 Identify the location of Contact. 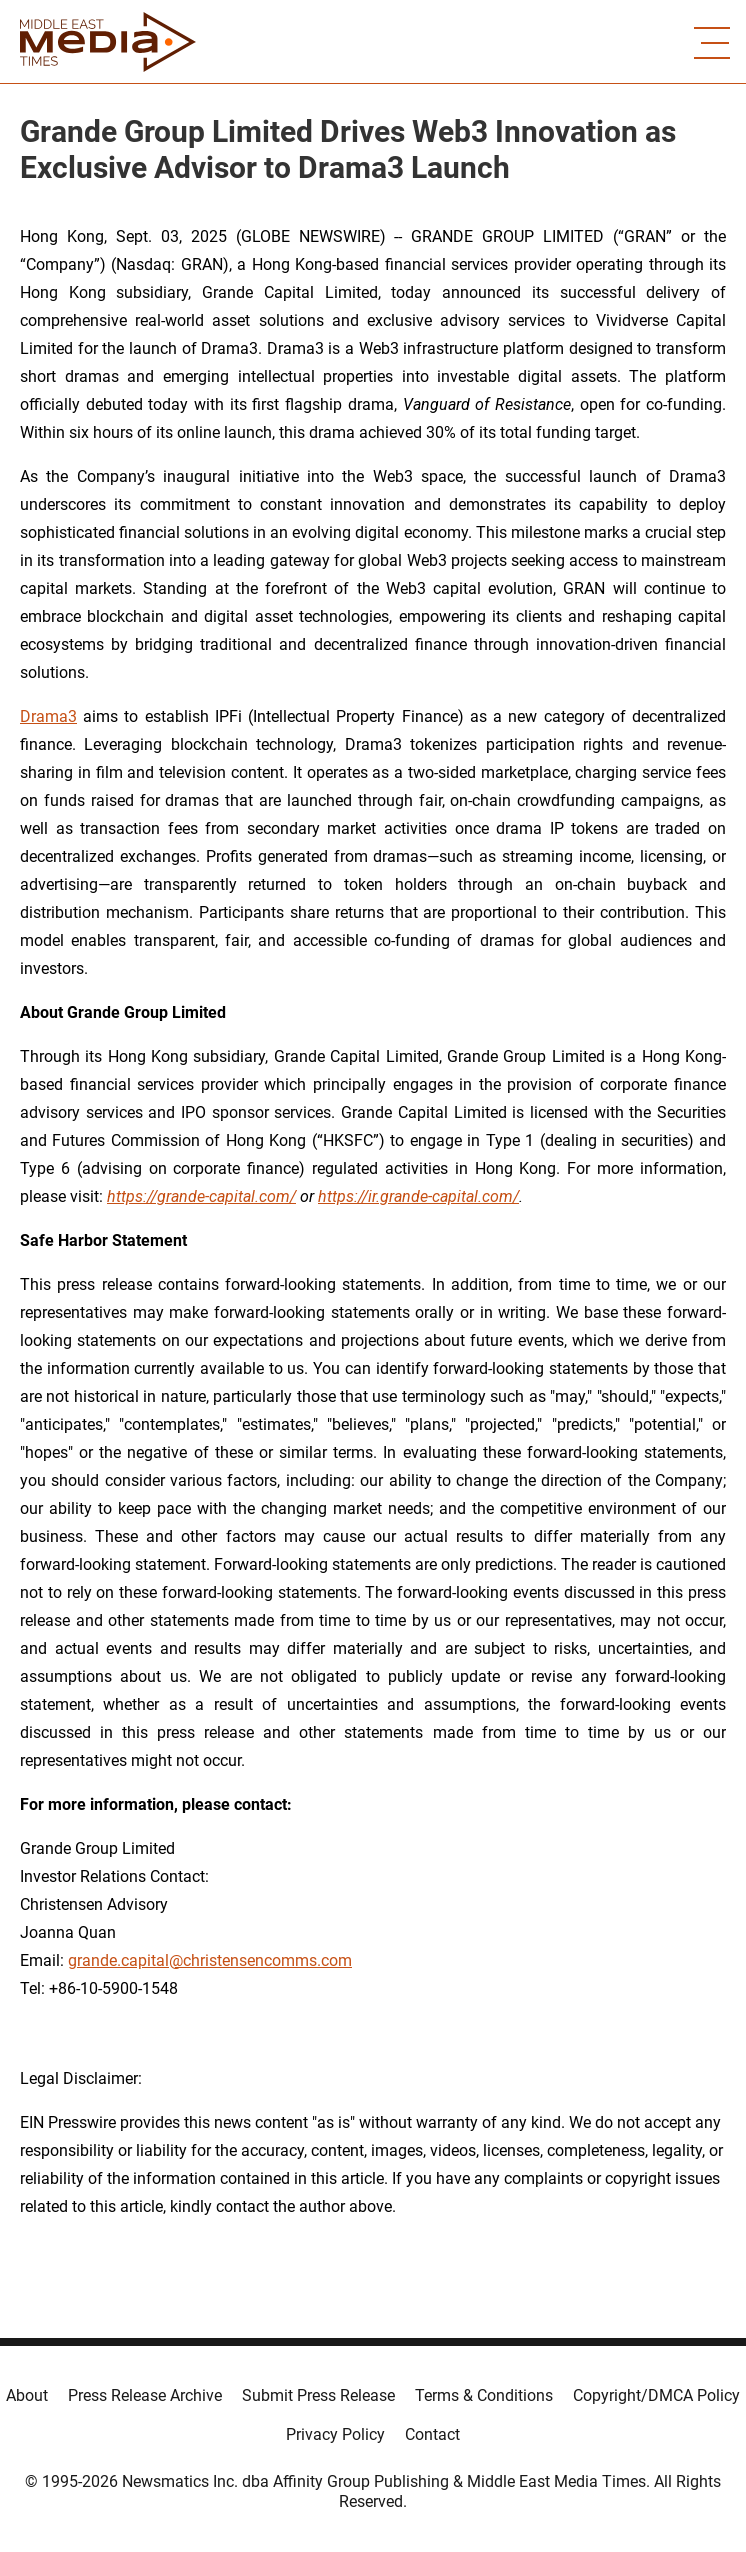
(432, 2434).